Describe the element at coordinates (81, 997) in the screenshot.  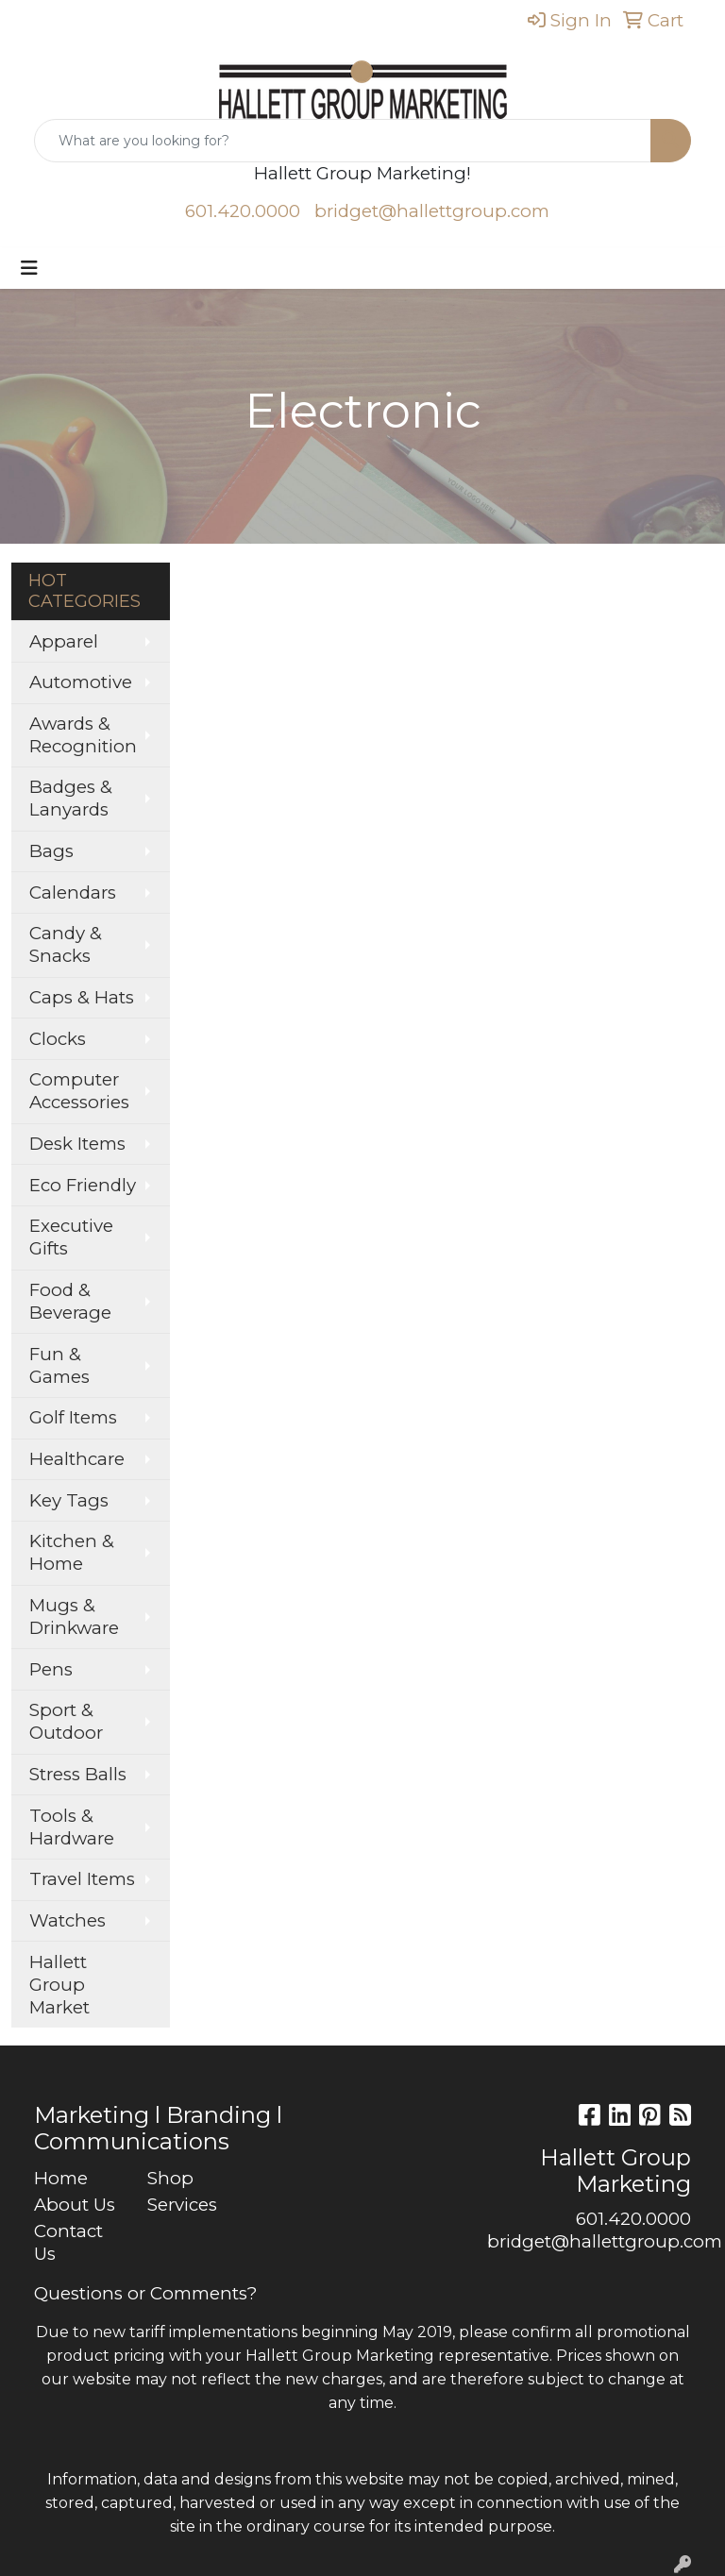
I see `Caps & Hats` at that location.